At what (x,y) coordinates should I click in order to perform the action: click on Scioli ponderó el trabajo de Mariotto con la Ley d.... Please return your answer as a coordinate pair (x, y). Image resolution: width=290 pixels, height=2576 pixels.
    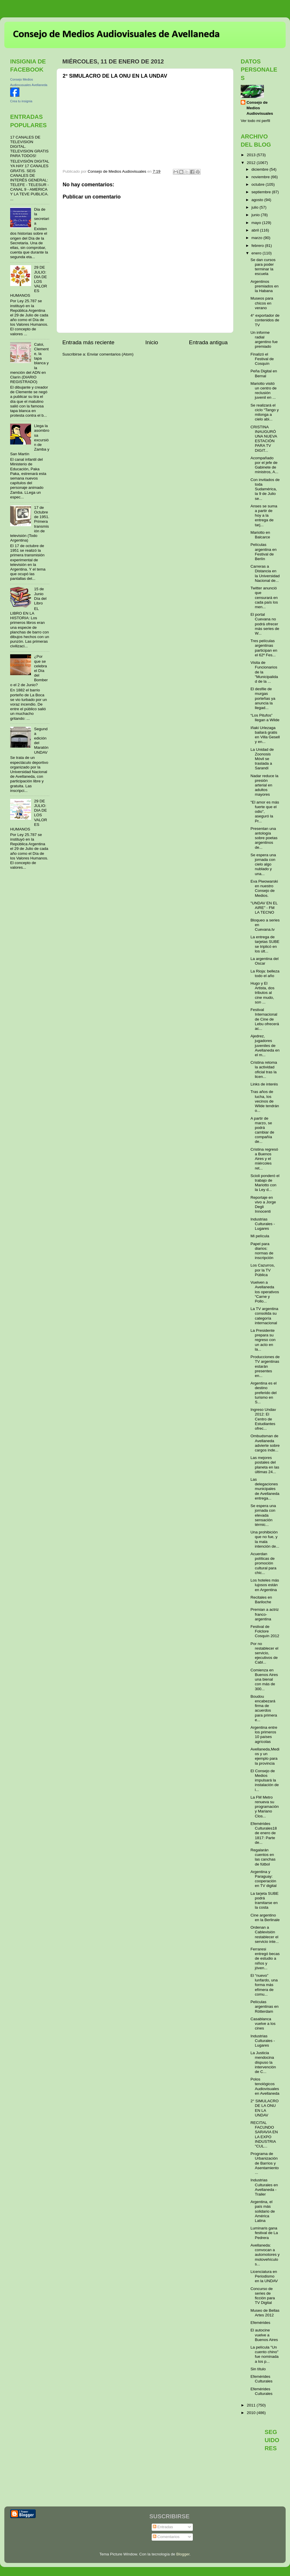
    Looking at the image, I should click on (265, 1183).